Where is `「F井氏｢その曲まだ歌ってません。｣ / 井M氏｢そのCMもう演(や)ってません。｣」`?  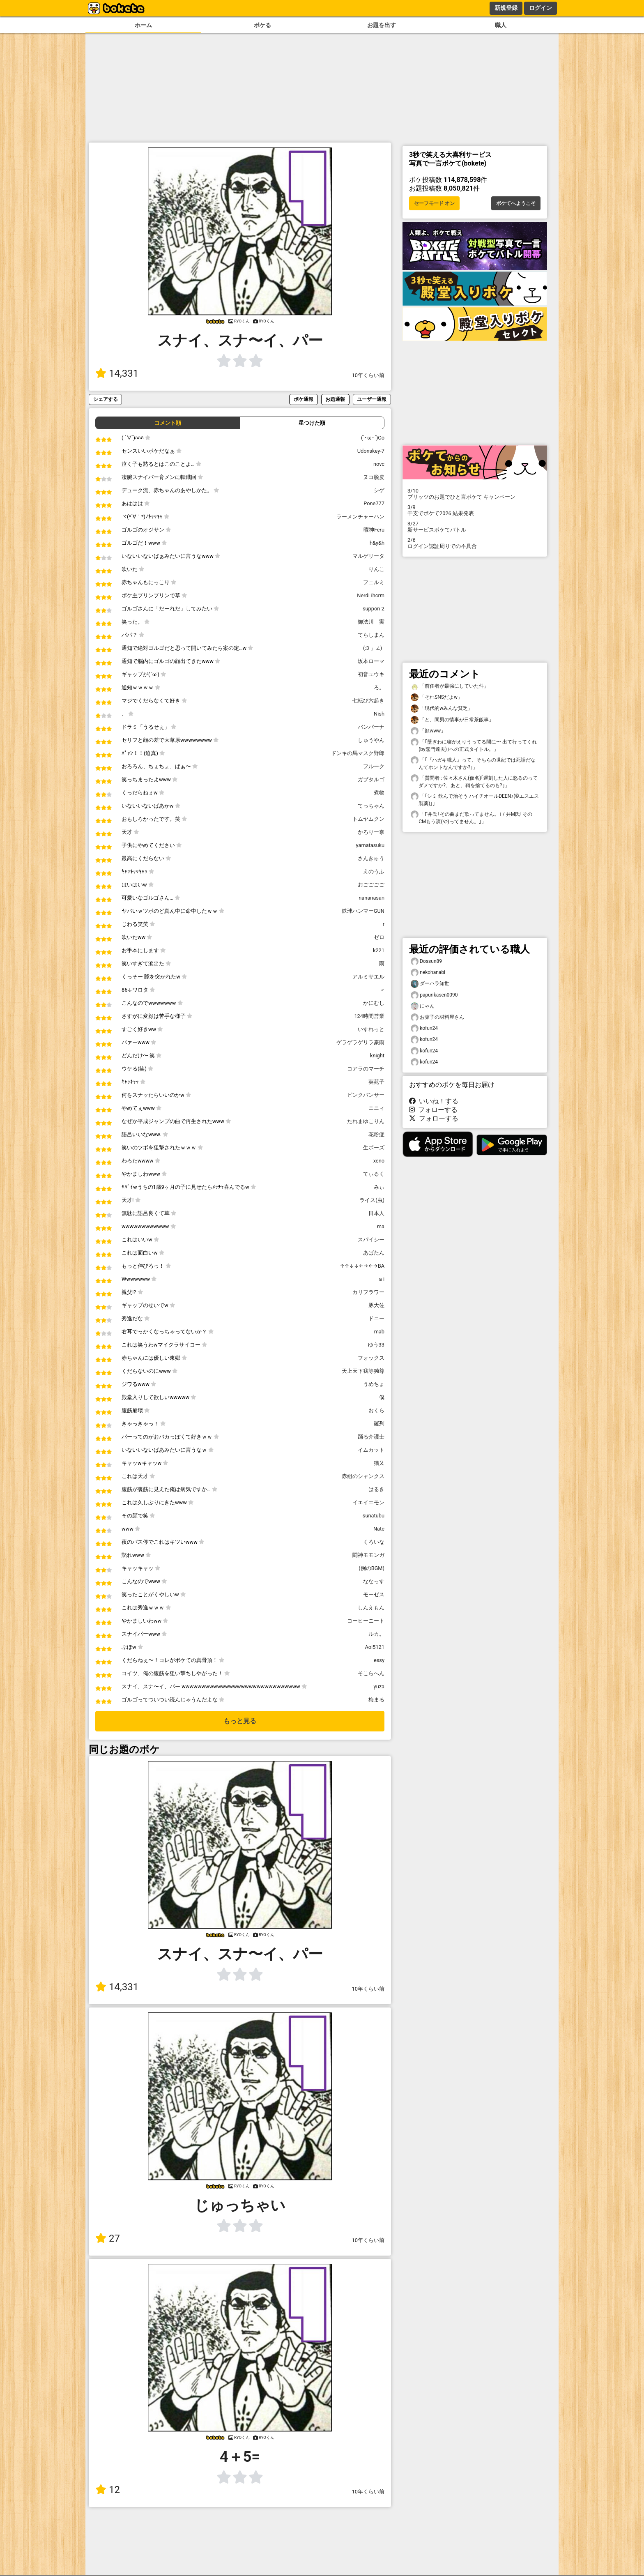
「F井氏｢その曲まだ歌ってません。｣ / 井M氏｢そのCMもう演(や)ってません。｣」 is located at coordinates (471, 817).